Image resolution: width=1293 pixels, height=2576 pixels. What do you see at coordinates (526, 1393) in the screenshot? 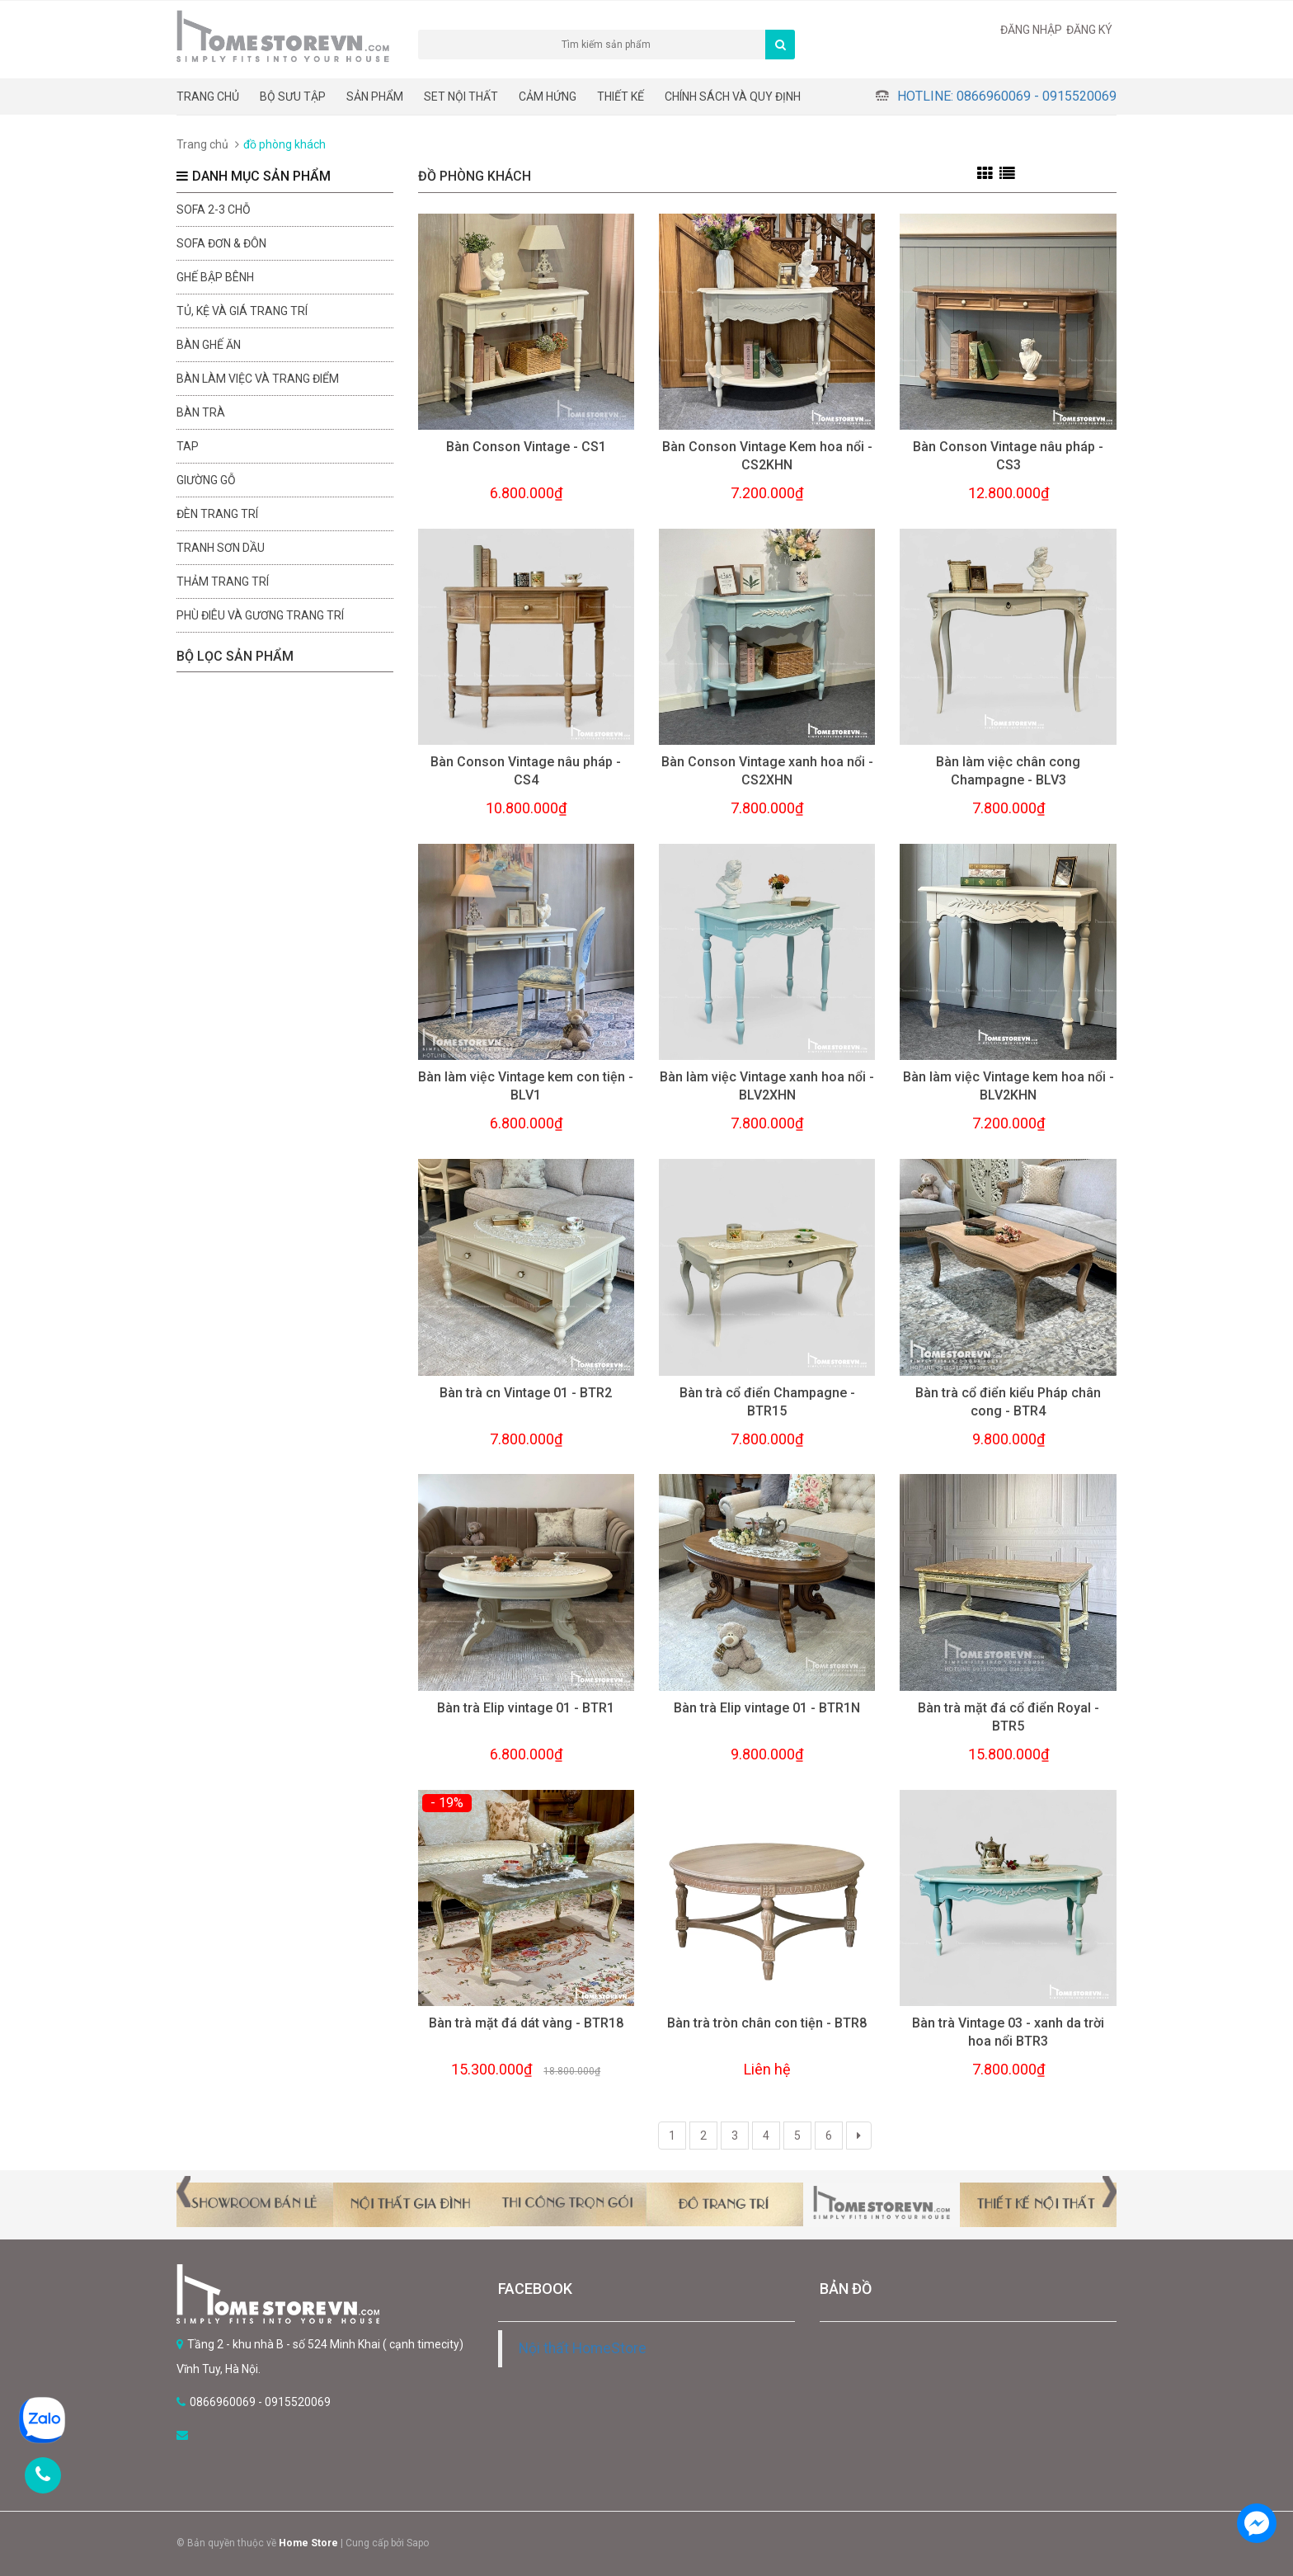
I see `Bàn trà cn Vintage 01 - BTR2` at bounding box center [526, 1393].